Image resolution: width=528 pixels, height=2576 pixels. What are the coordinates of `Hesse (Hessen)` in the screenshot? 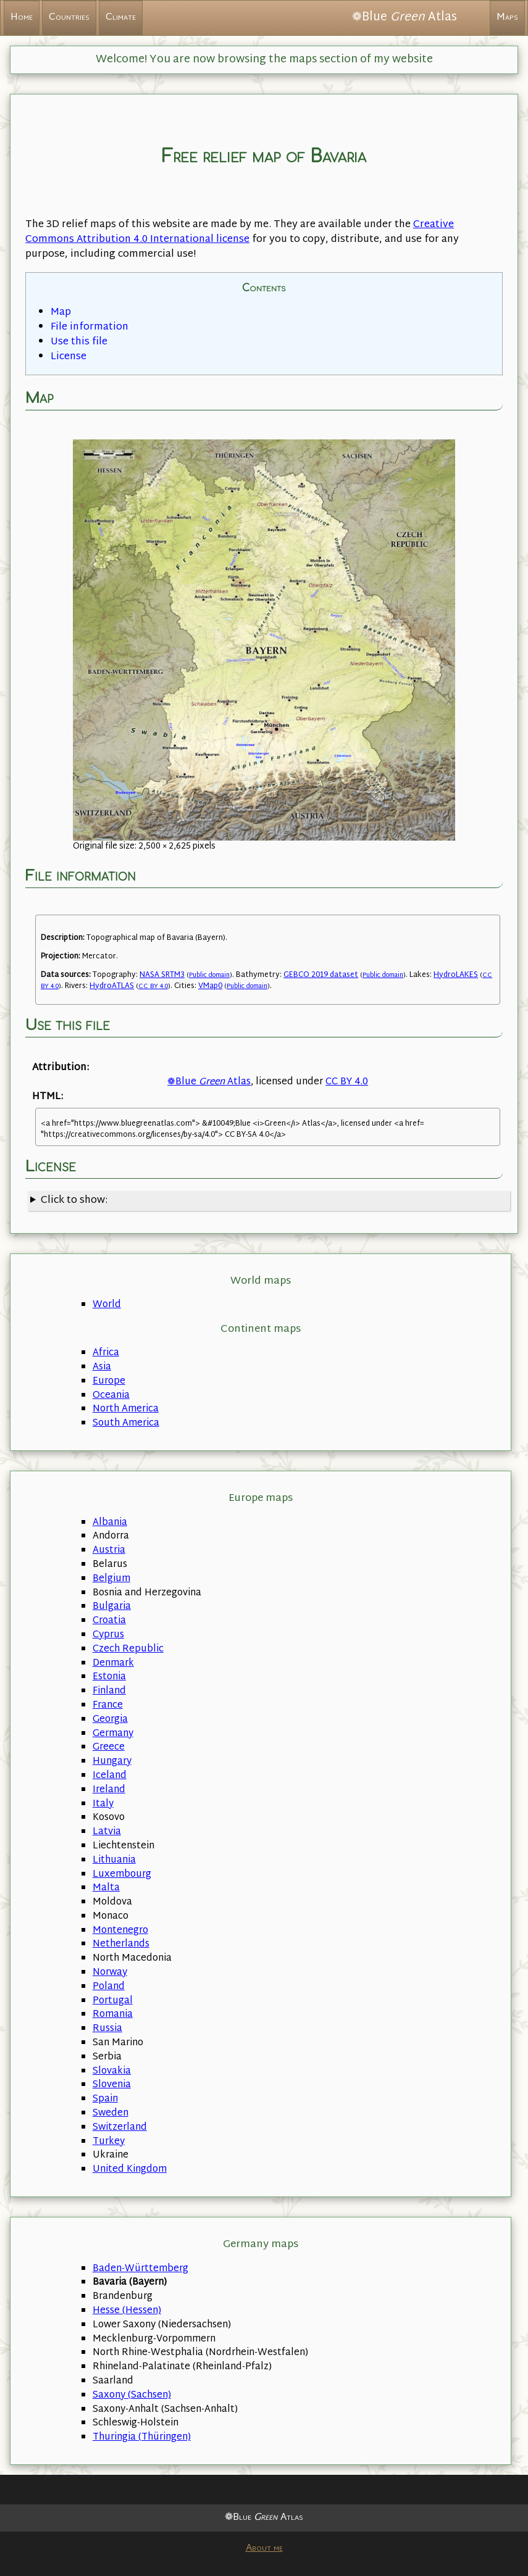 It's located at (127, 2311).